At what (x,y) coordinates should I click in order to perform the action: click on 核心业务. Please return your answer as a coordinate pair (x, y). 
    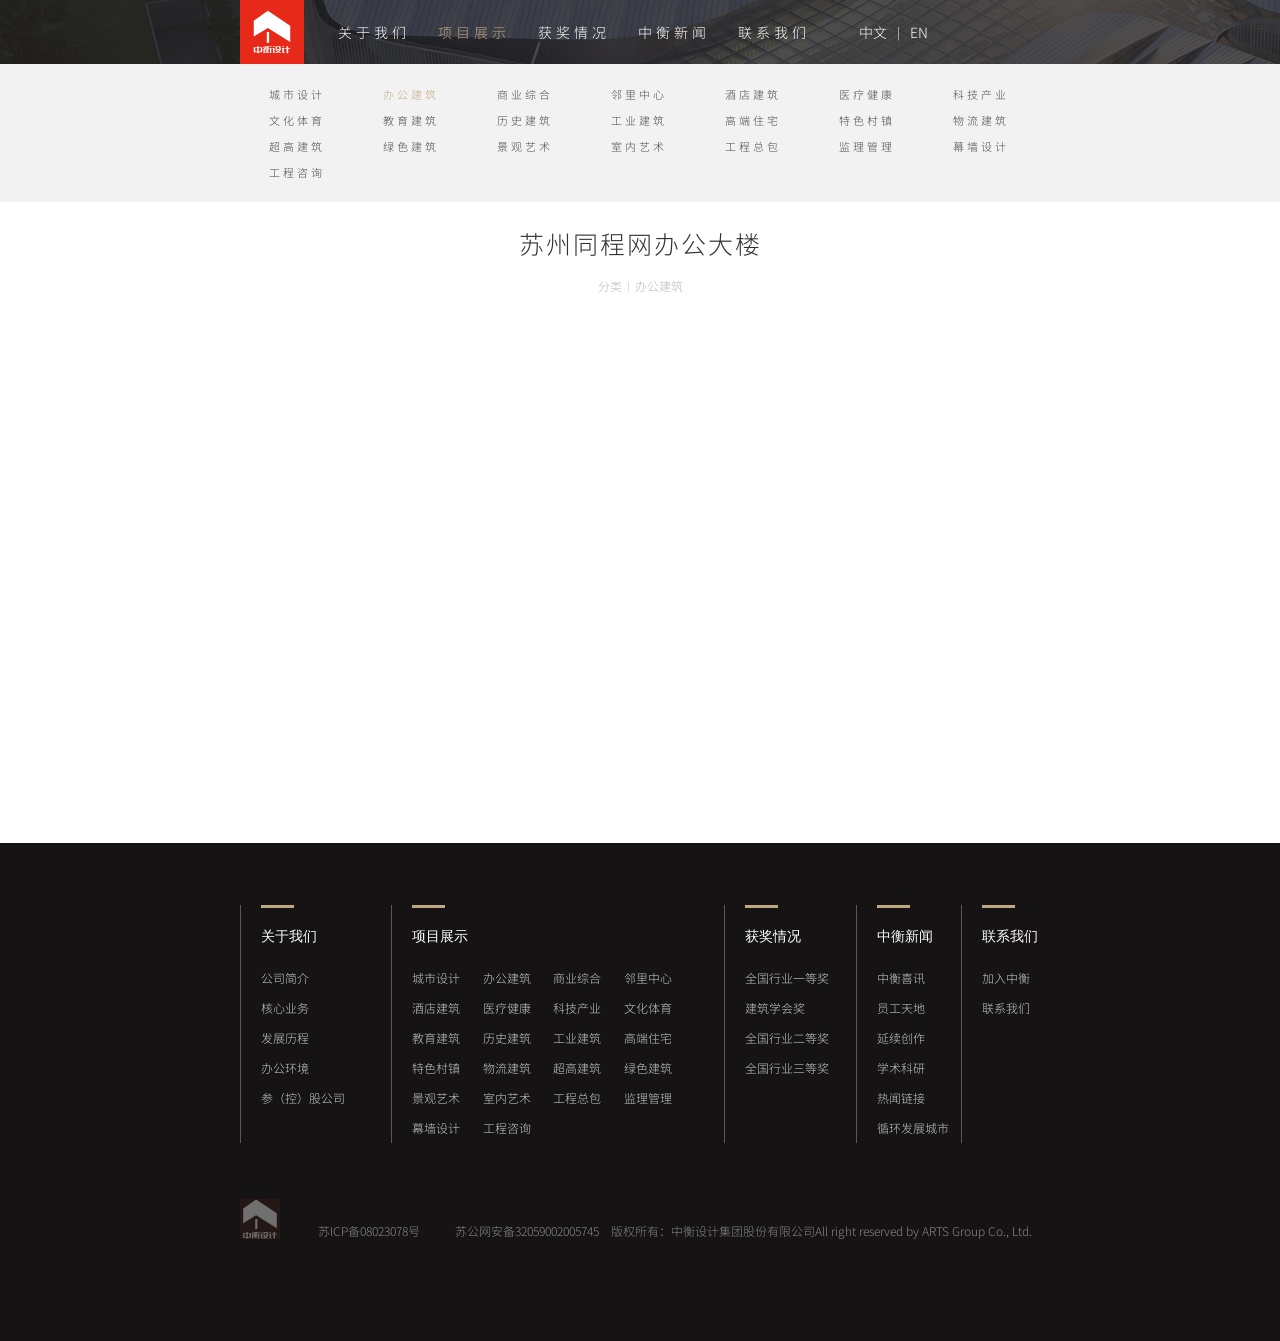
    Looking at the image, I should click on (285, 1008).